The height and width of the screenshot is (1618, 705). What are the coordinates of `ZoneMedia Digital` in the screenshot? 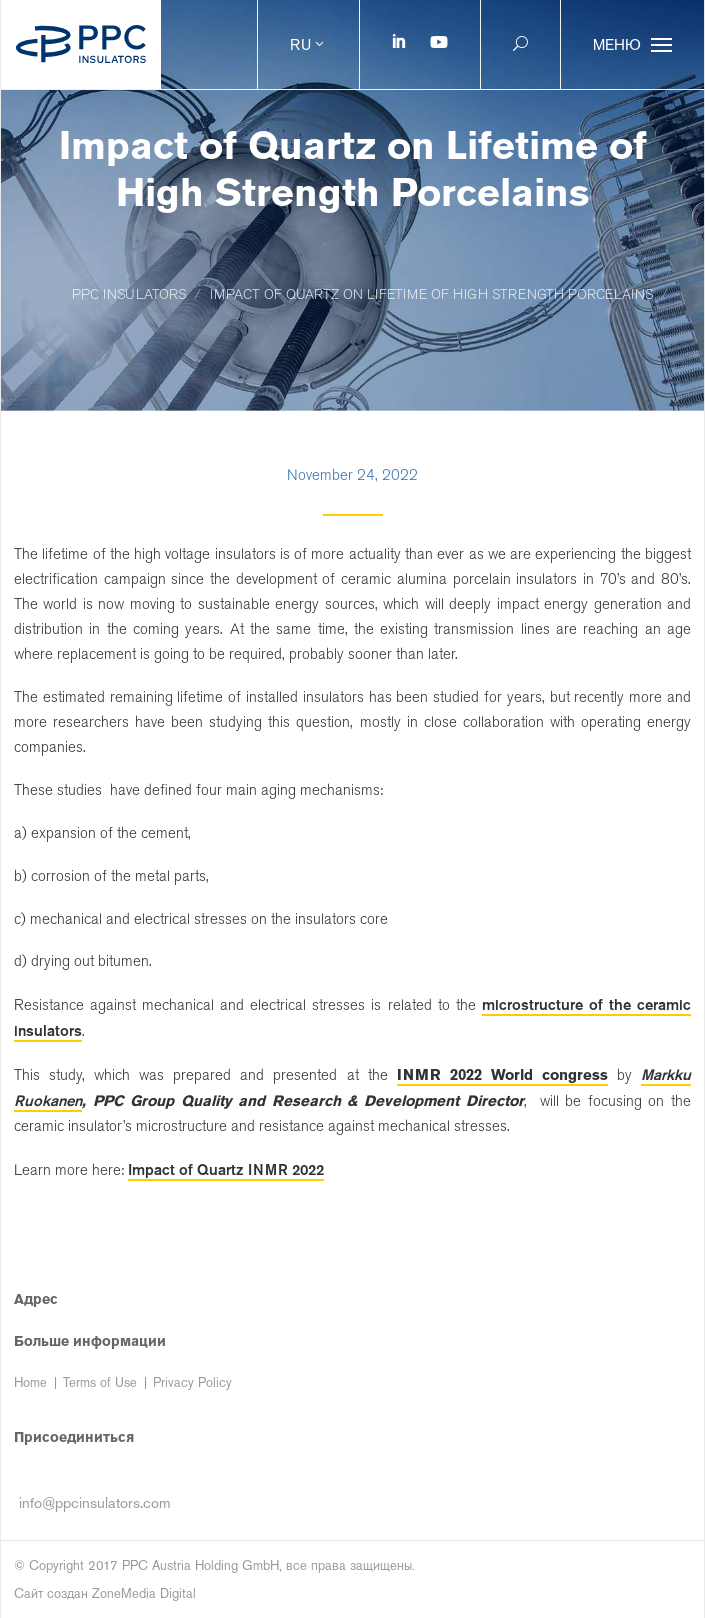 It's located at (144, 1593).